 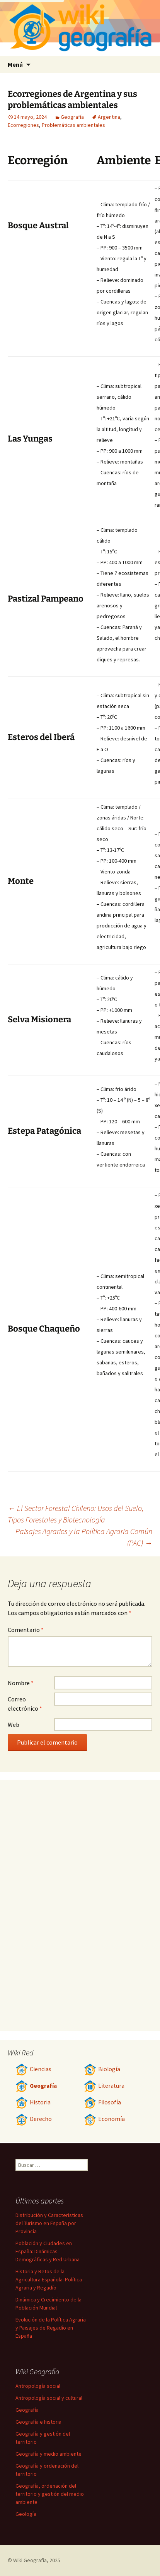 What do you see at coordinates (48, 2279) in the screenshot?
I see `Historia y Retos de la Agricultura Española: Política Agraria y Regadío` at bounding box center [48, 2279].